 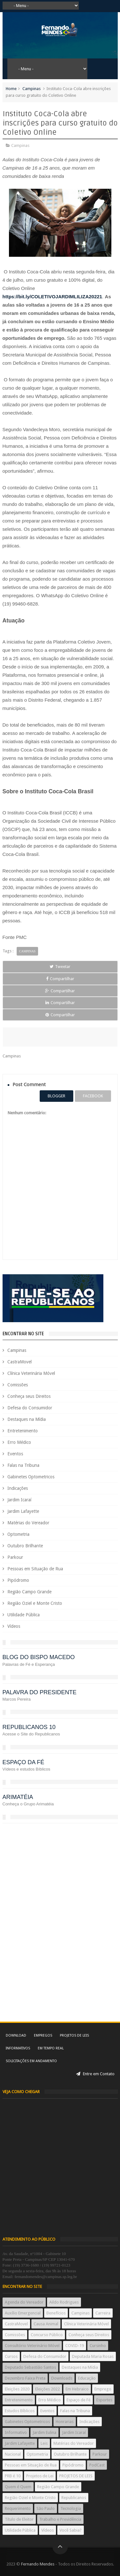 I want to click on PALAVRA DO PRESIDENTE, so click(x=39, y=1692).